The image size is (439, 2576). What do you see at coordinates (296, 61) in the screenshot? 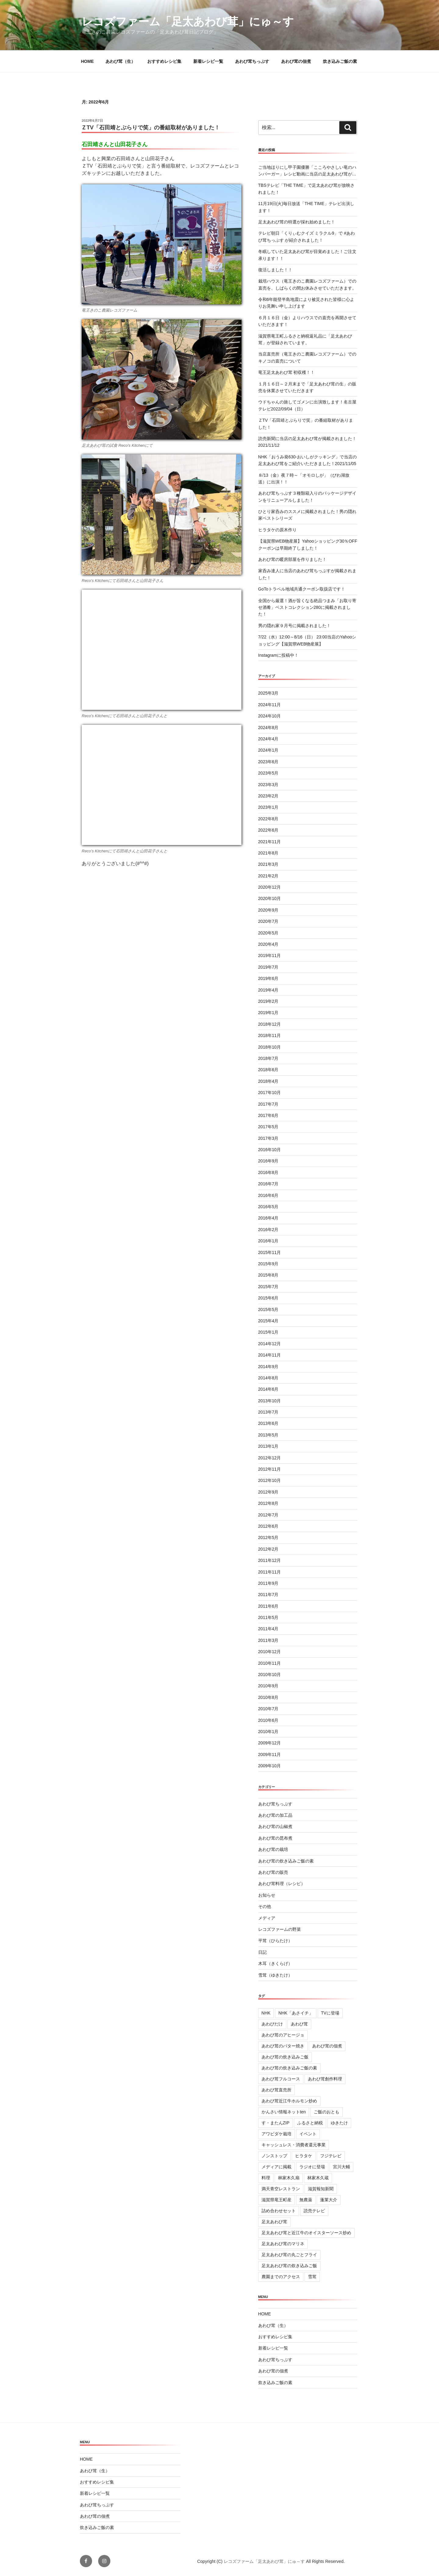
I see `あわび茸の佃煮` at bounding box center [296, 61].